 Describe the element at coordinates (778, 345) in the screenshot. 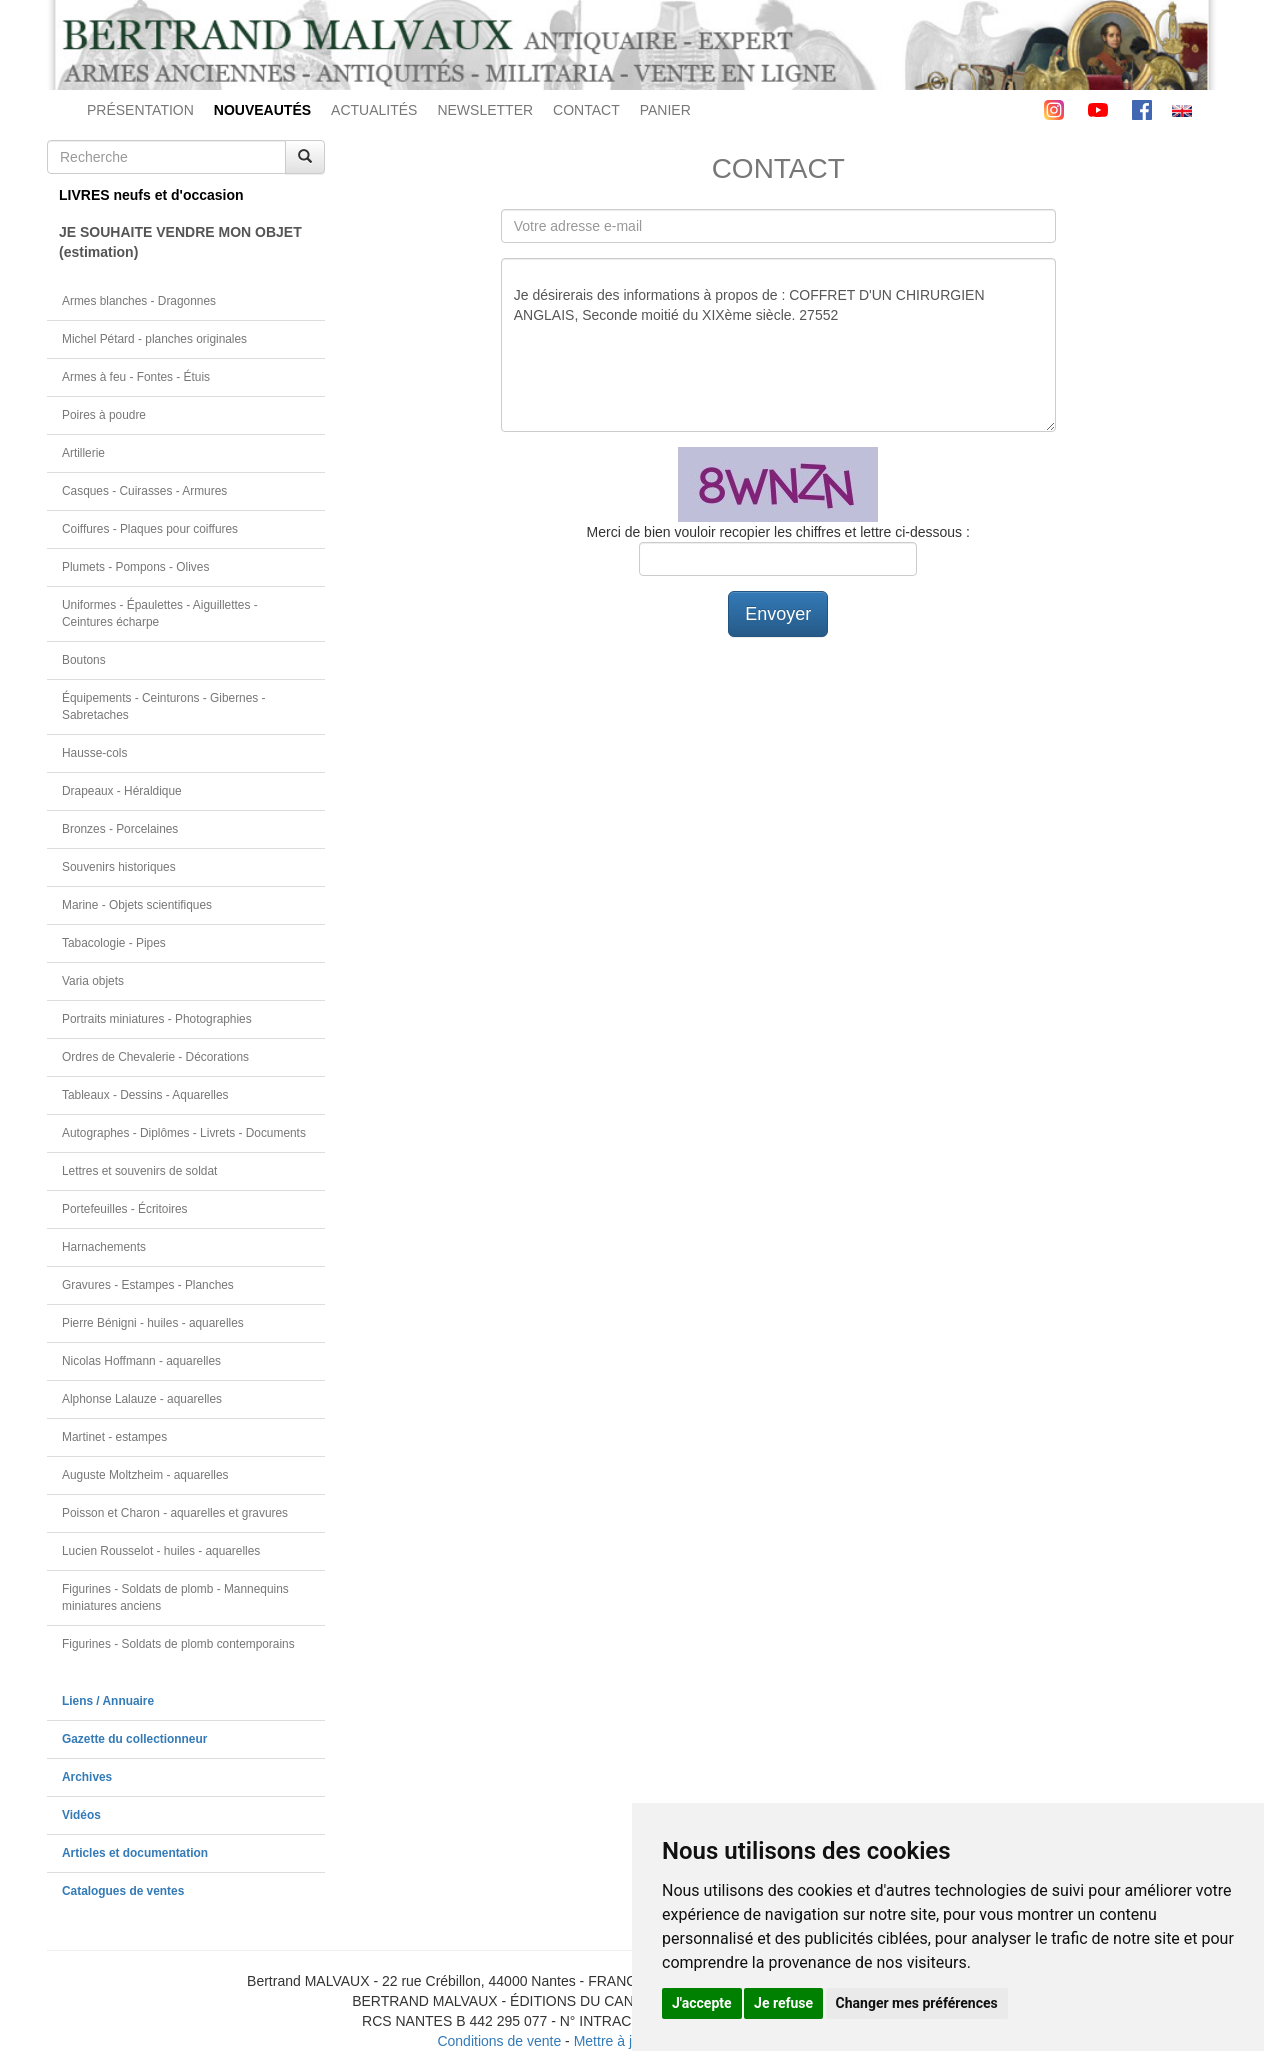

I see `Je désirerais des informations à propos de : COFFRET D'UN CHIRURGIEN ANGLAIS, Seconde moitié du XIXème siècle. 27552` at that location.